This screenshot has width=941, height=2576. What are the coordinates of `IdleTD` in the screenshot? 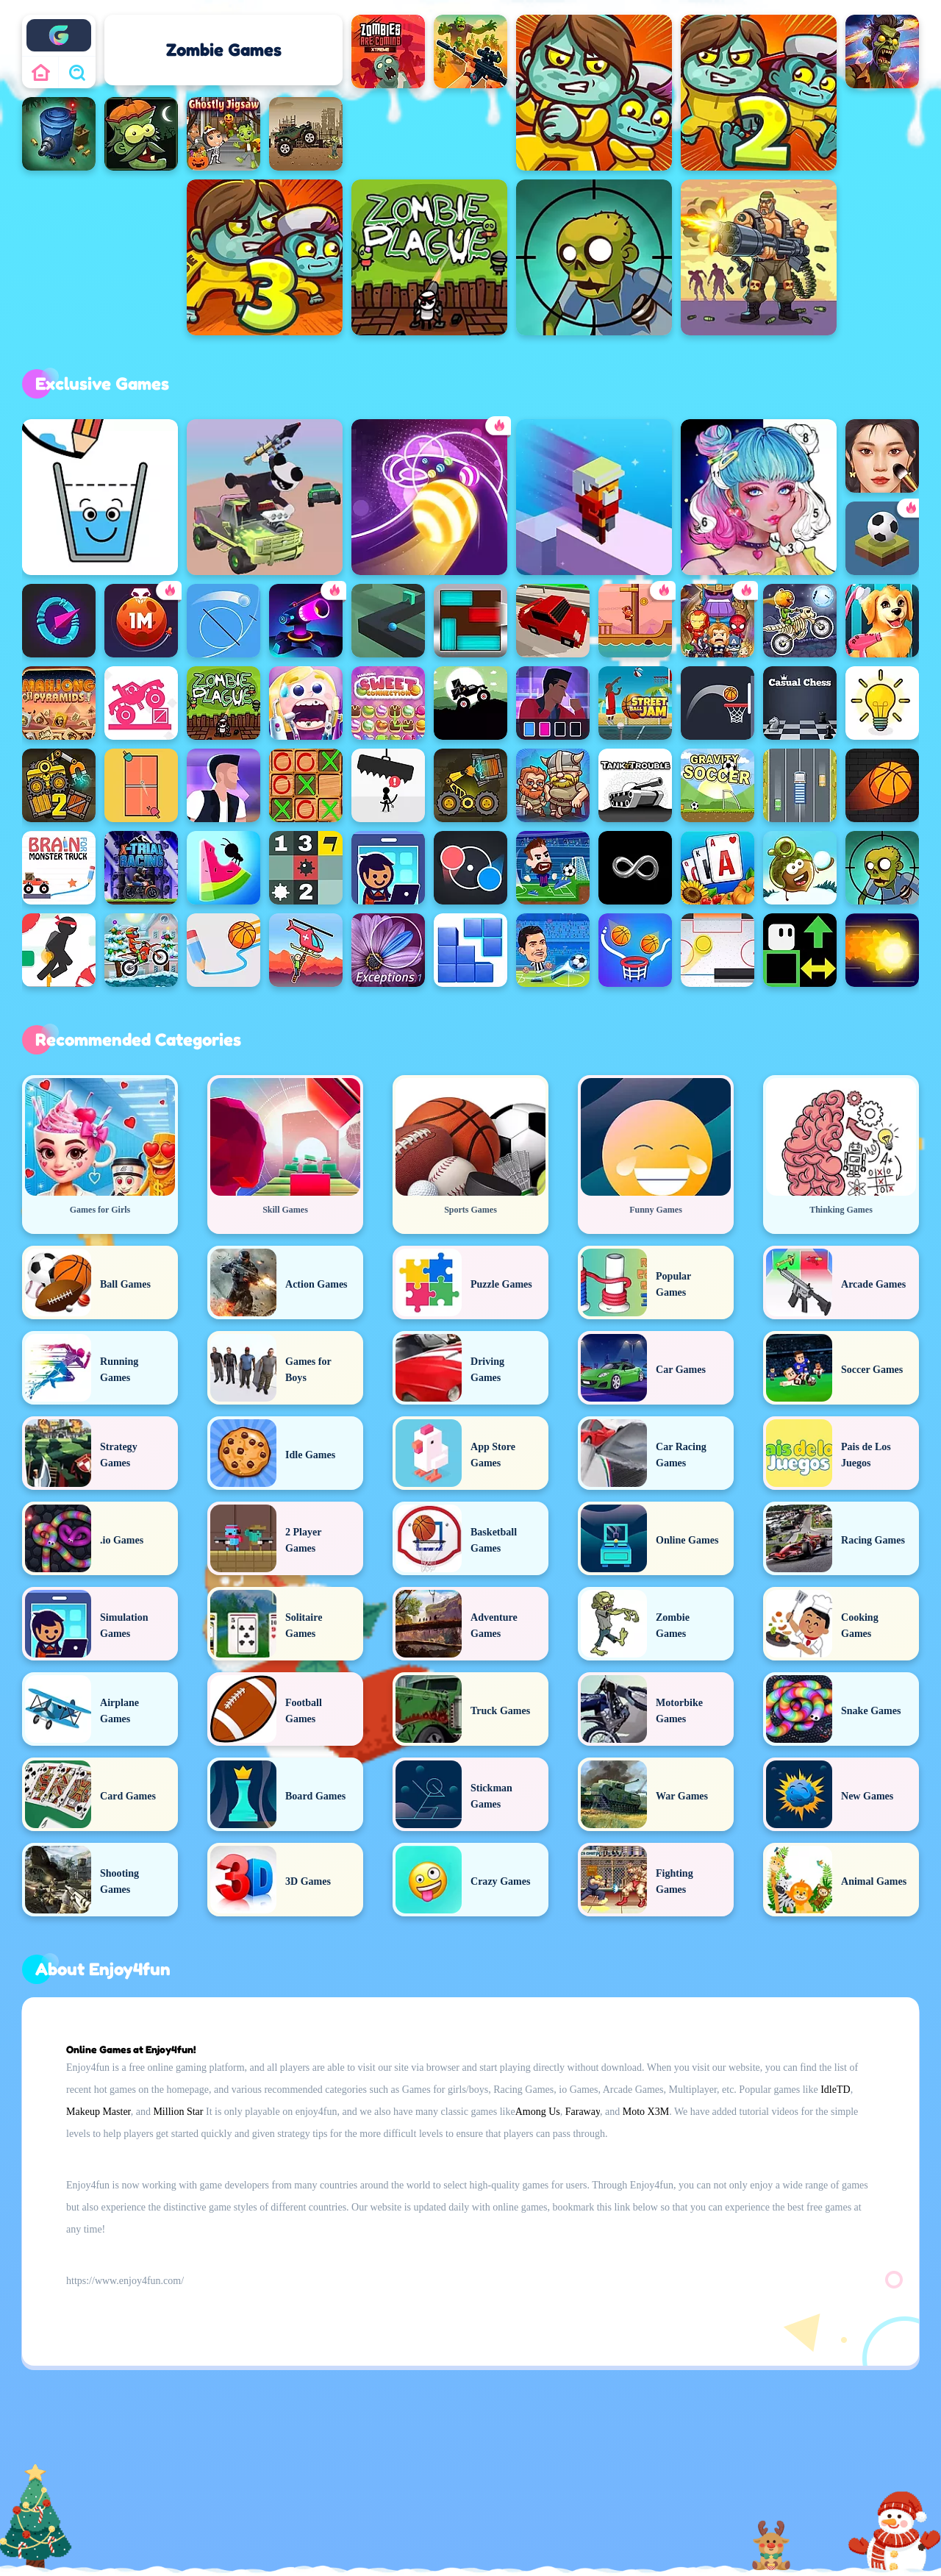 It's located at (835, 2089).